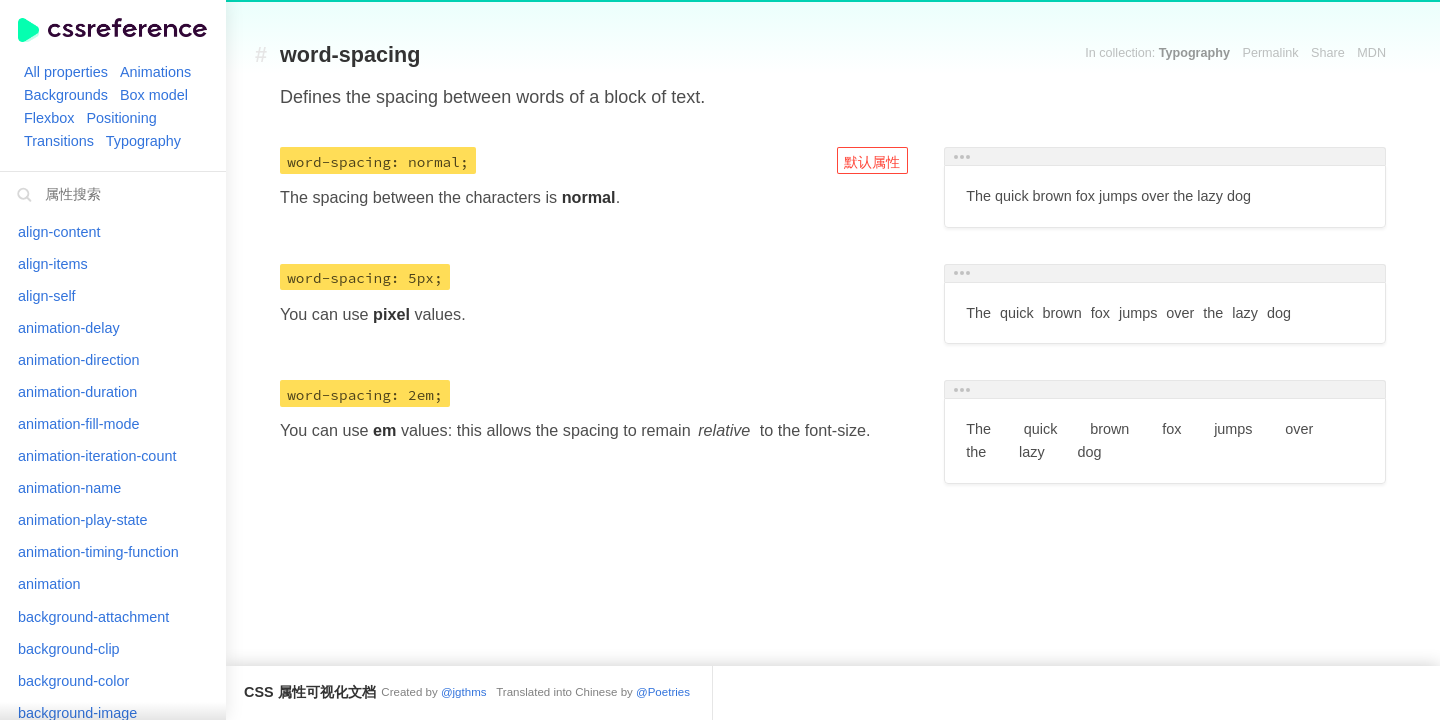 The width and height of the screenshot is (1440, 720). I want to click on Box model, so click(154, 95).